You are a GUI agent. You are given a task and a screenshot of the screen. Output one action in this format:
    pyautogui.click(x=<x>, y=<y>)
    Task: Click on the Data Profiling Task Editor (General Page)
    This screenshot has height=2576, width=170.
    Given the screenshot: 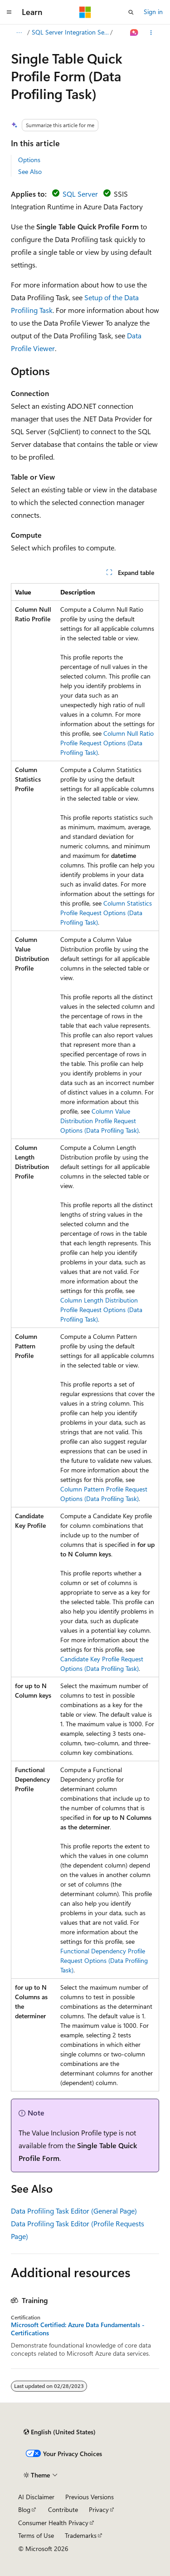 What is the action you would take?
    pyautogui.click(x=74, y=2210)
    